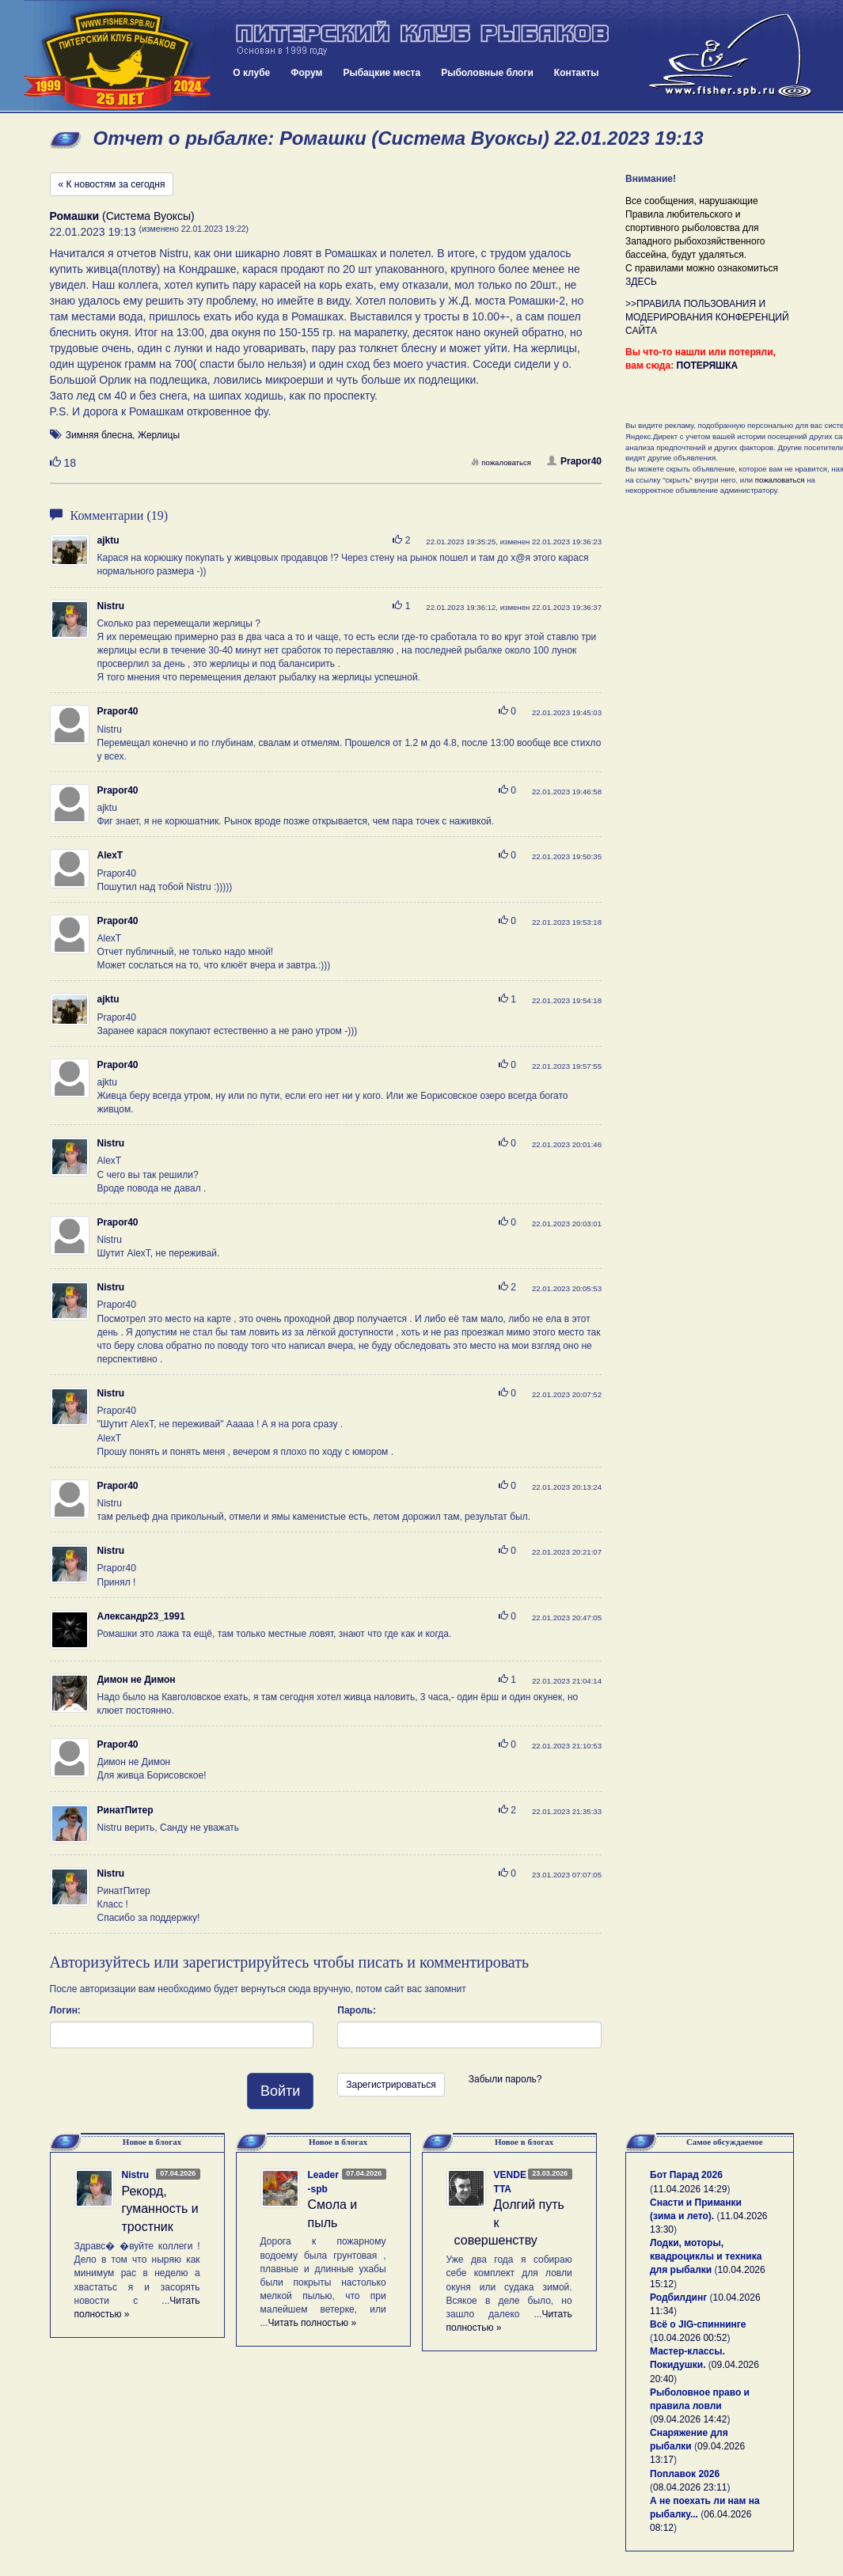  What do you see at coordinates (505, 2079) in the screenshot?
I see `Забыли пароль?` at bounding box center [505, 2079].